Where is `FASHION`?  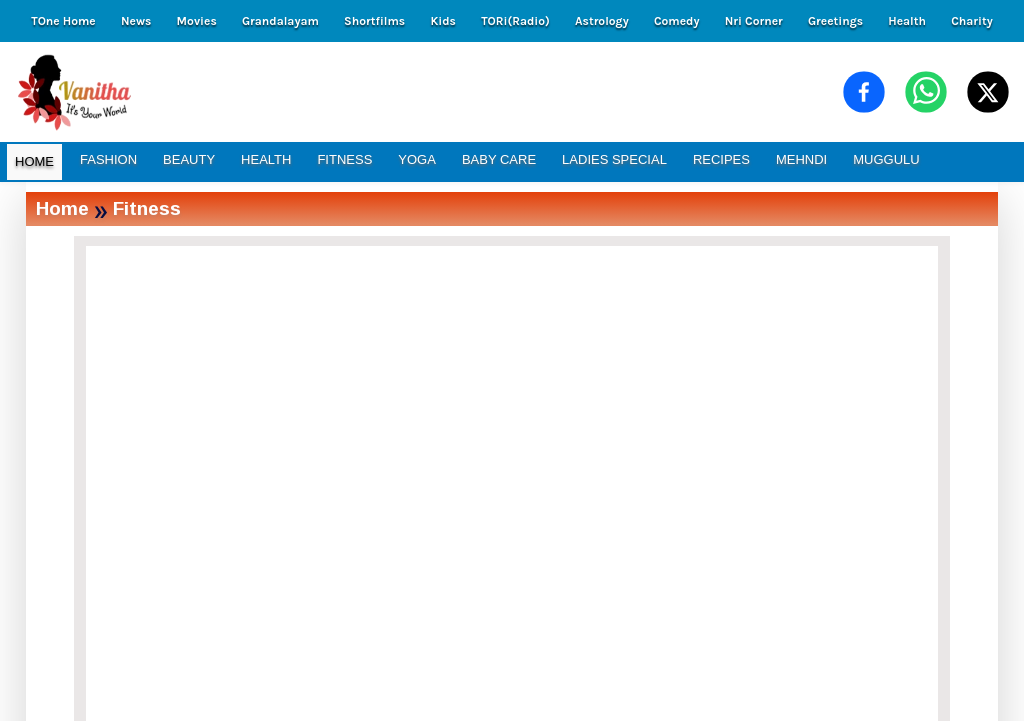 FASHION is located at coordinates (108, 159).